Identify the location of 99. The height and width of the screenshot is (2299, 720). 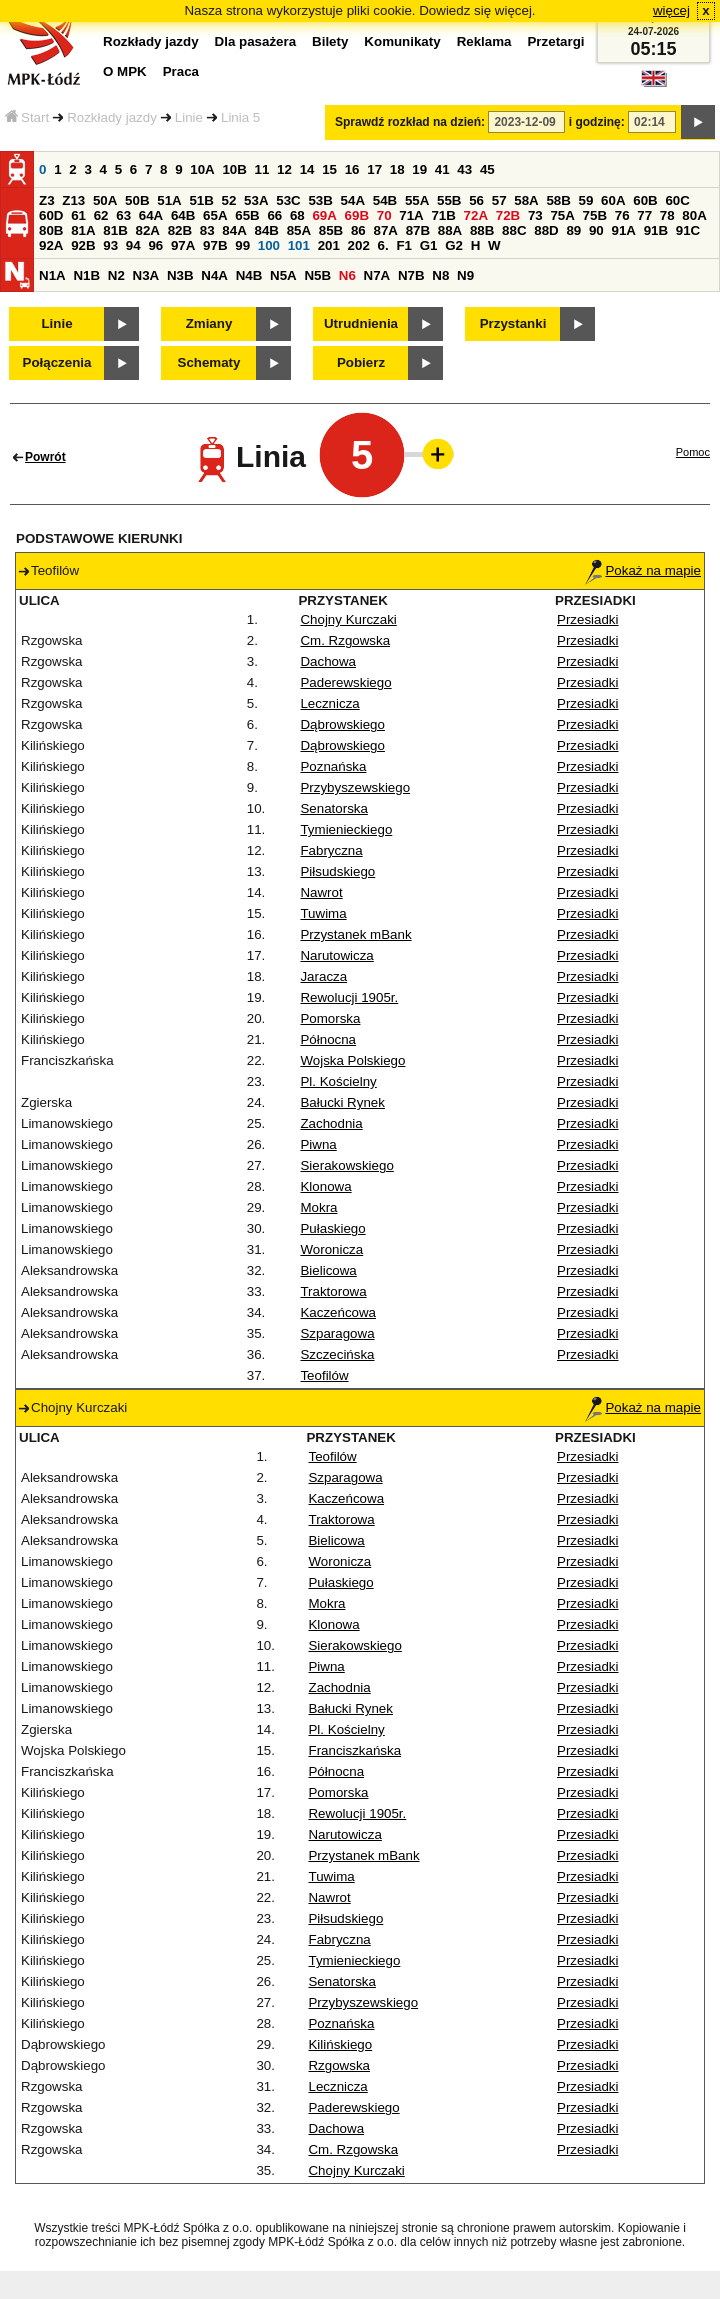
(242, 245).